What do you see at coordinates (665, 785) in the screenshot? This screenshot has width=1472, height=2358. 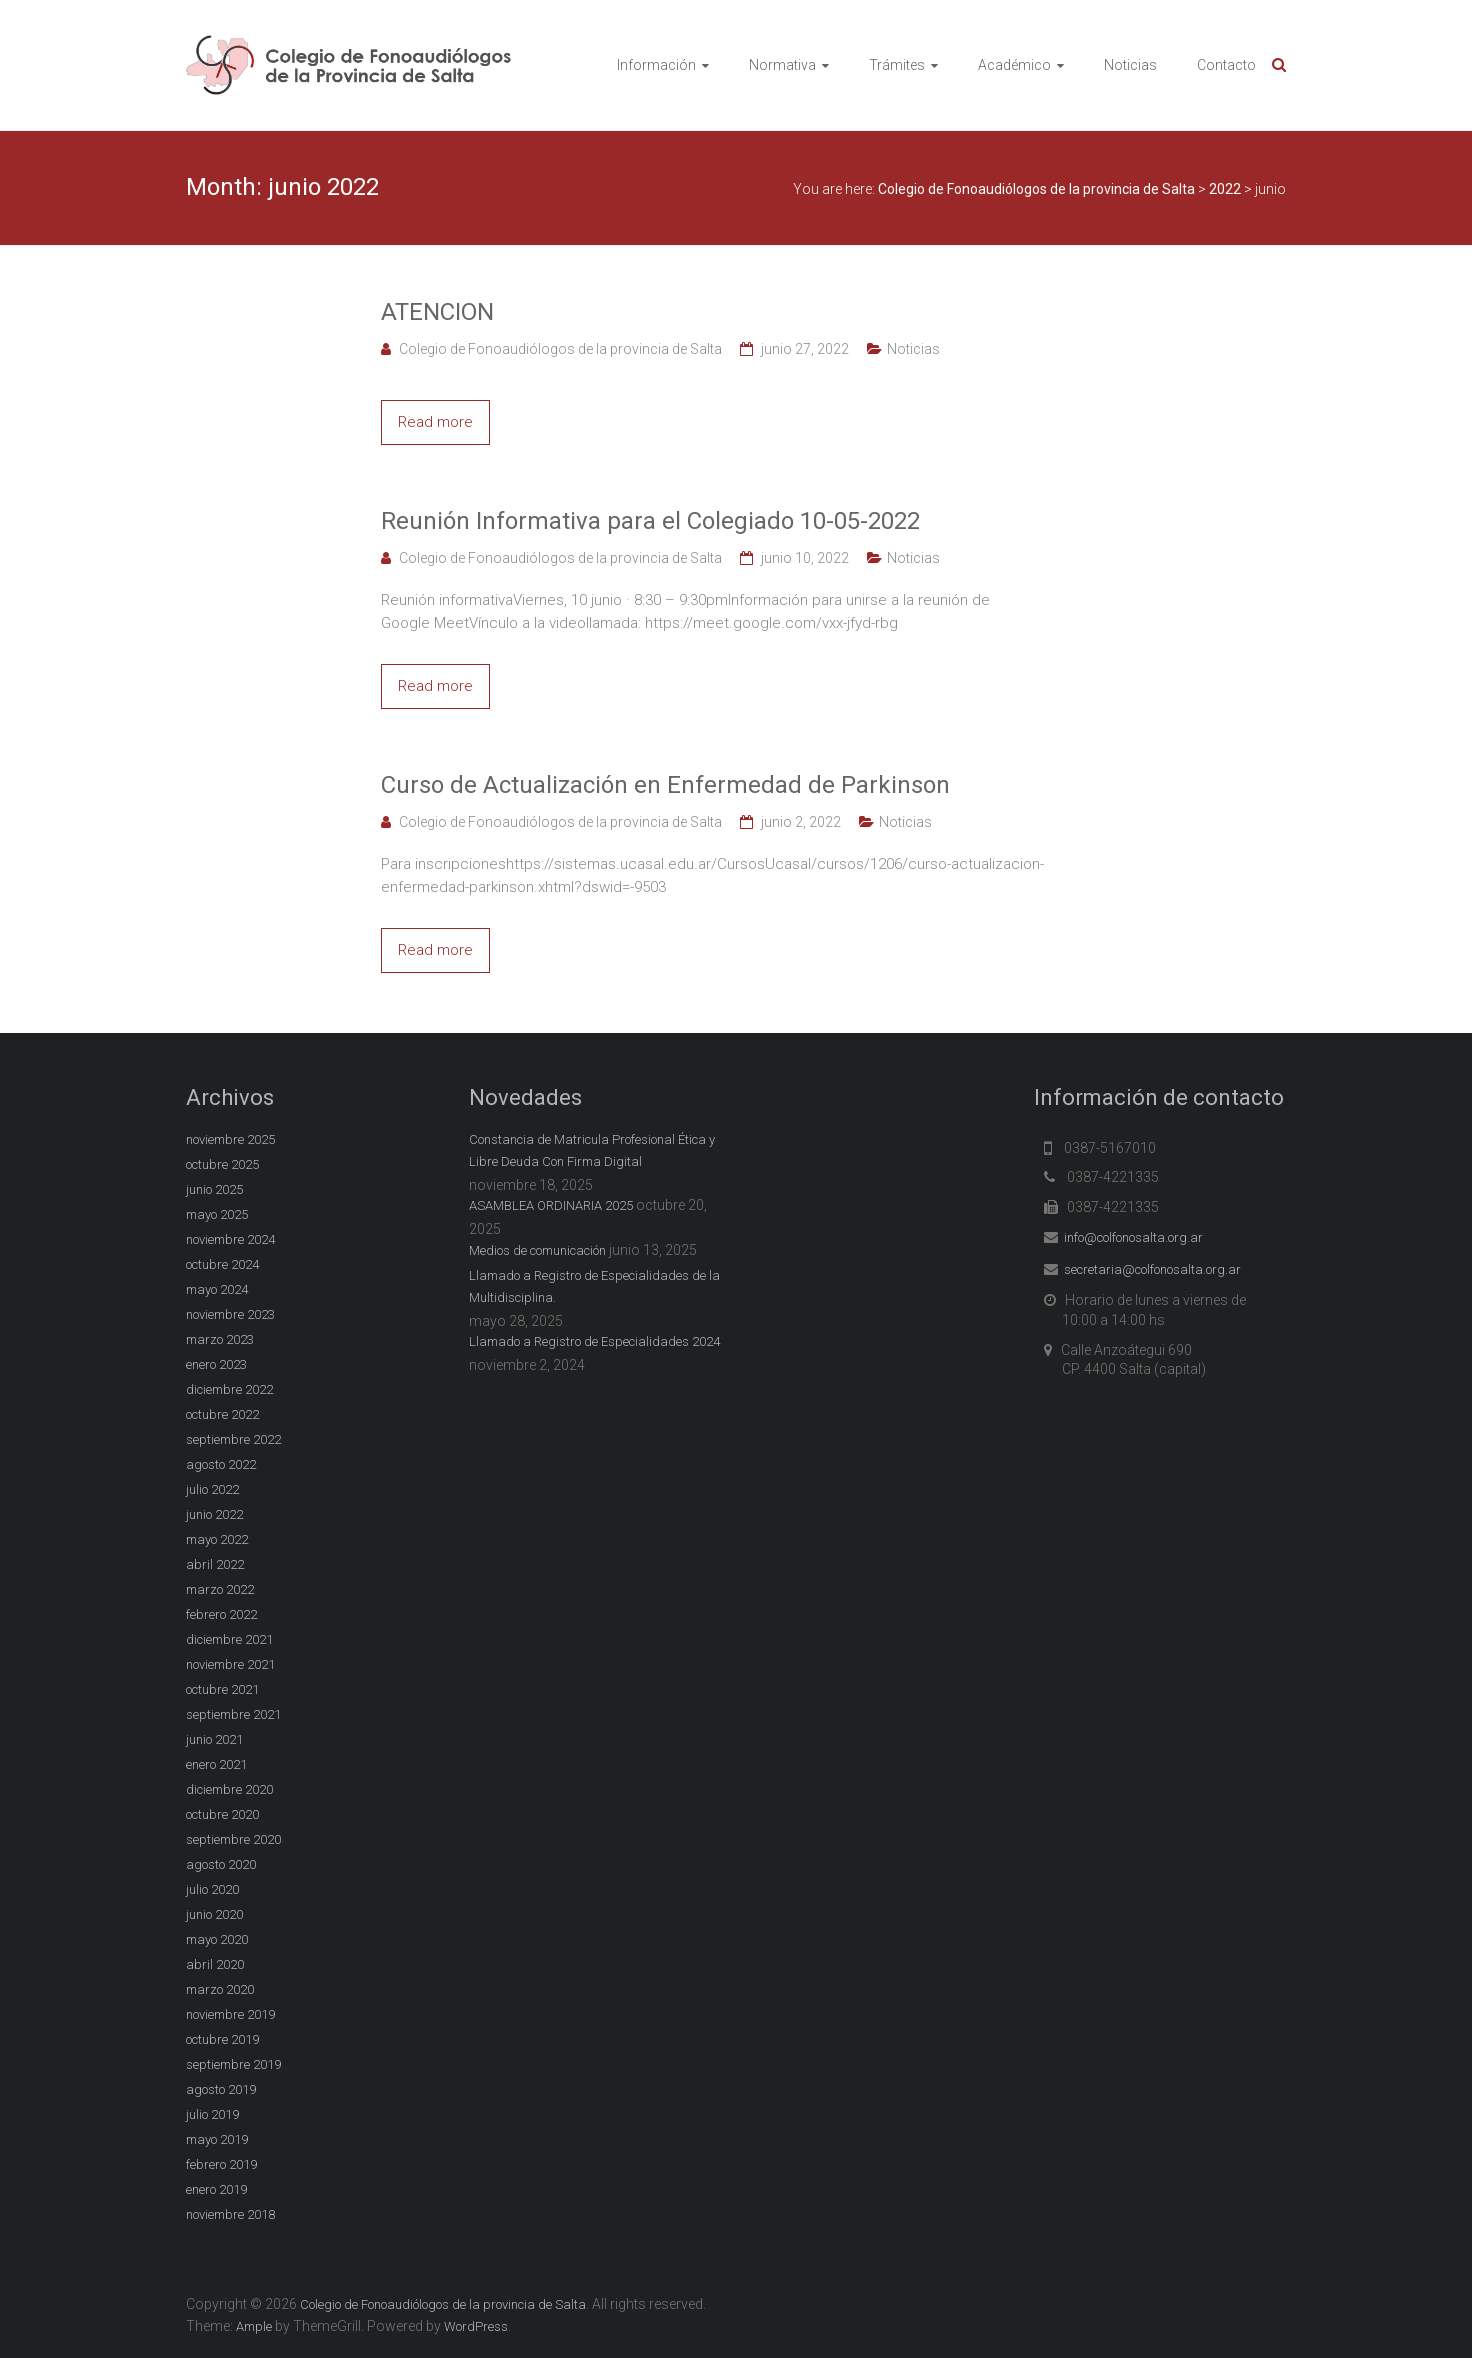 I see `Curso de Actualización en Enfermedad de Parkinson` at bounding box center [665, 785].